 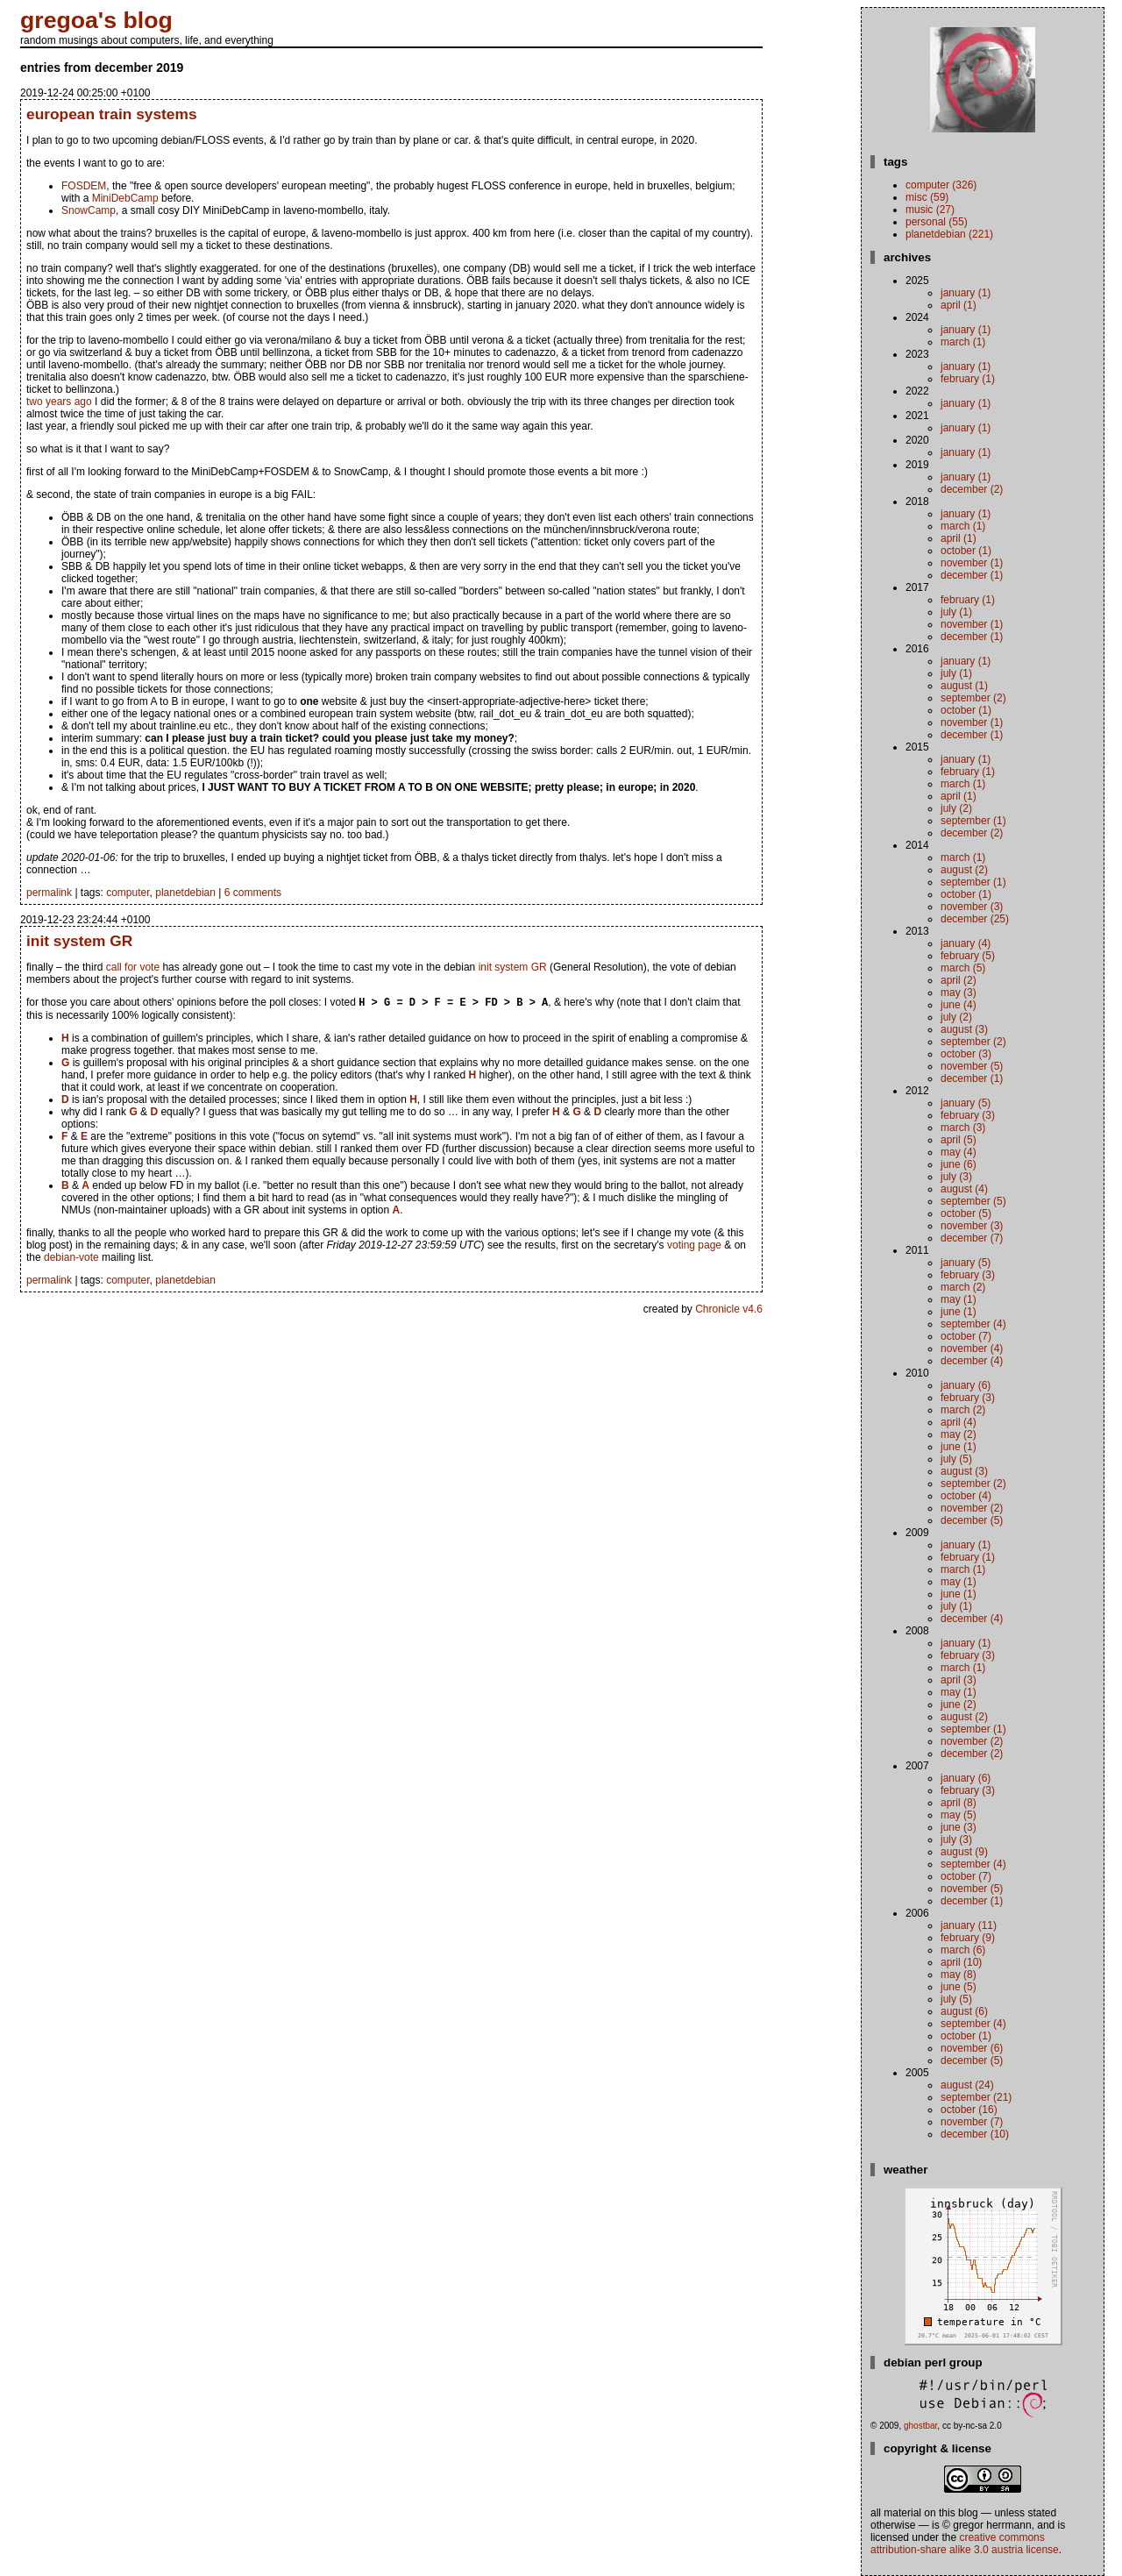 What do you see at coordinates (958, 1140) in the screenshot?
I see `April (5)` at bounding box center [958, 1140].